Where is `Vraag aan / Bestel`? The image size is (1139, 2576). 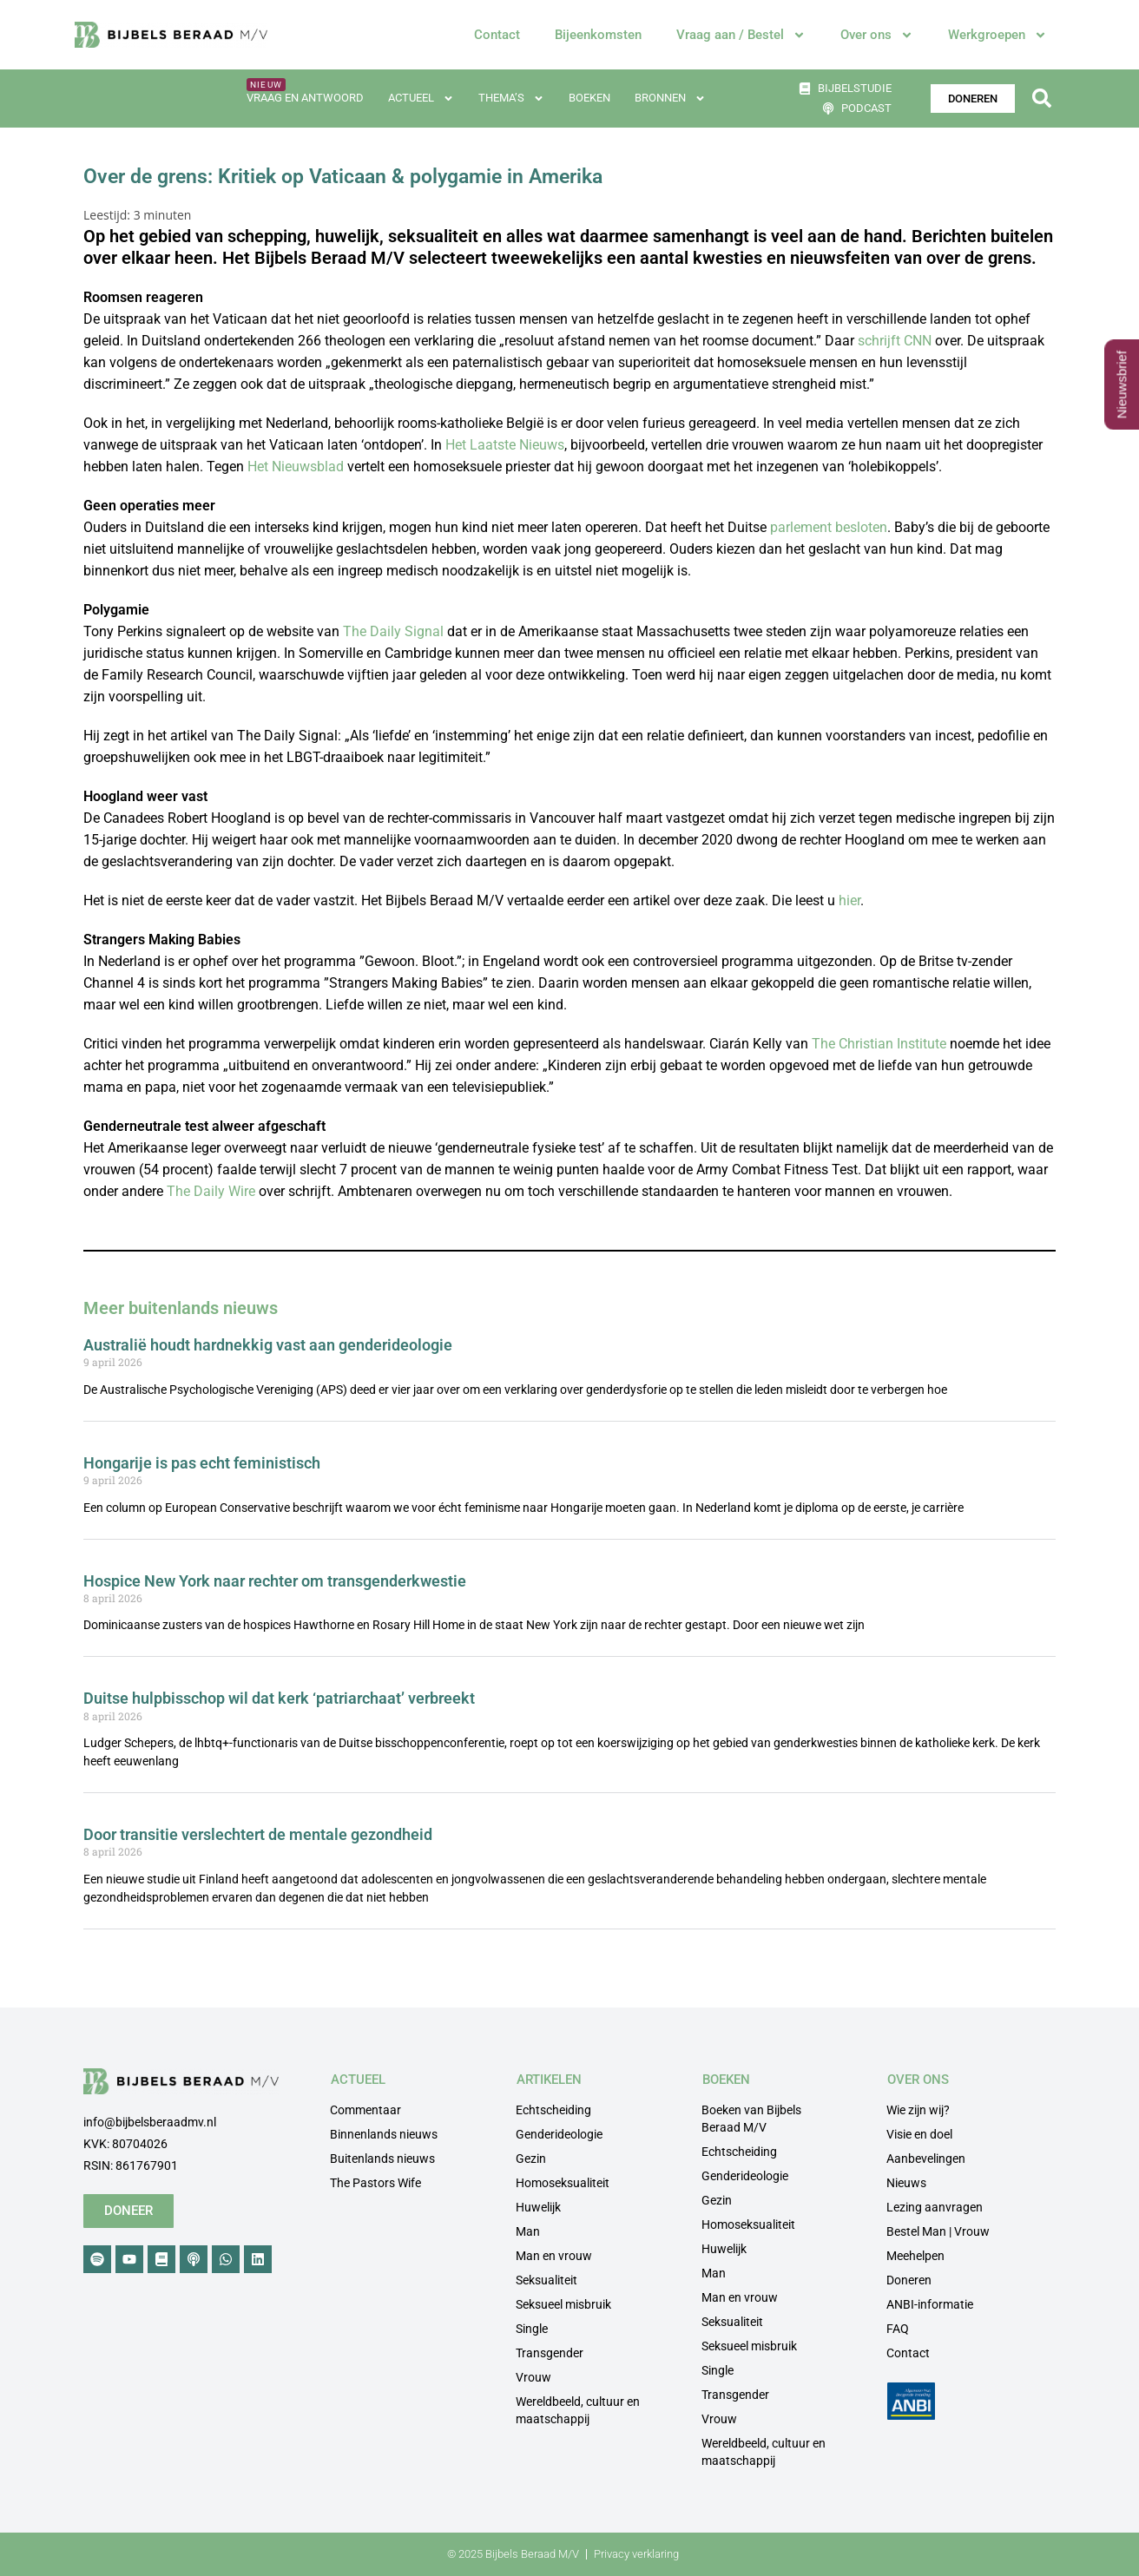 Vraag aan / Bestel is located at coordinates (741, 35).